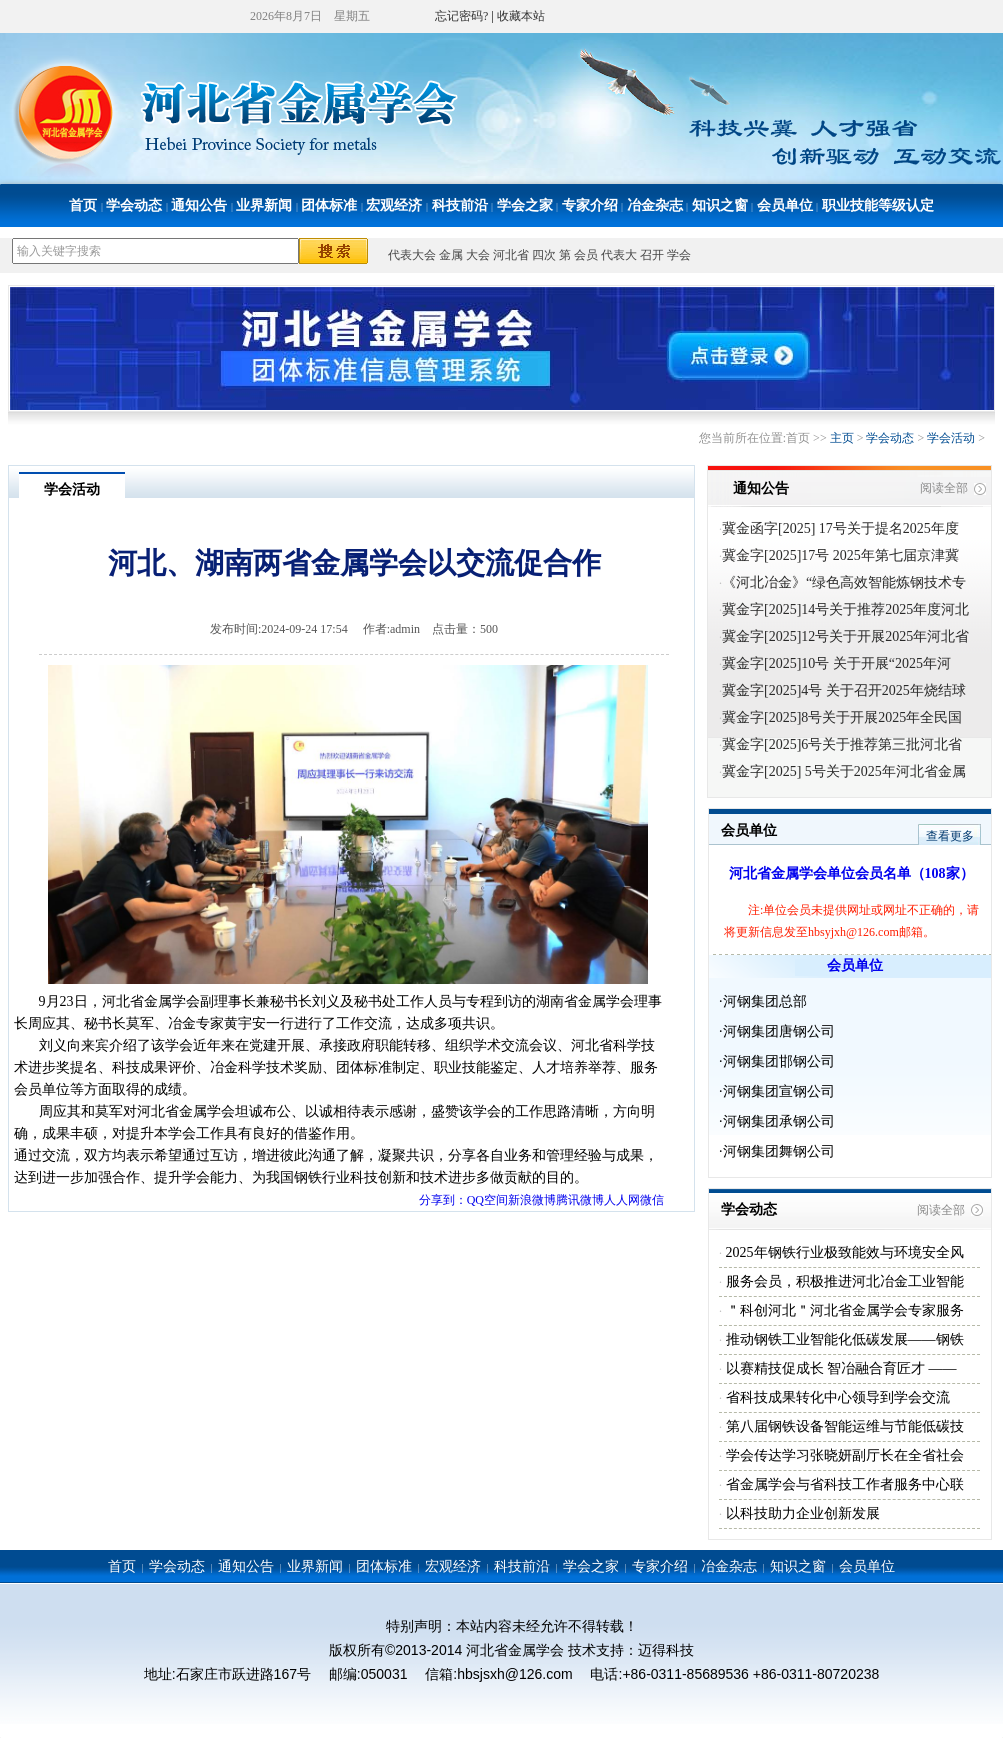 Image resolution: width=1003 pixels, height=1738 pixels. Describe the element at coordinates (842, 438) in the screenshot. I see `主页` at that location.